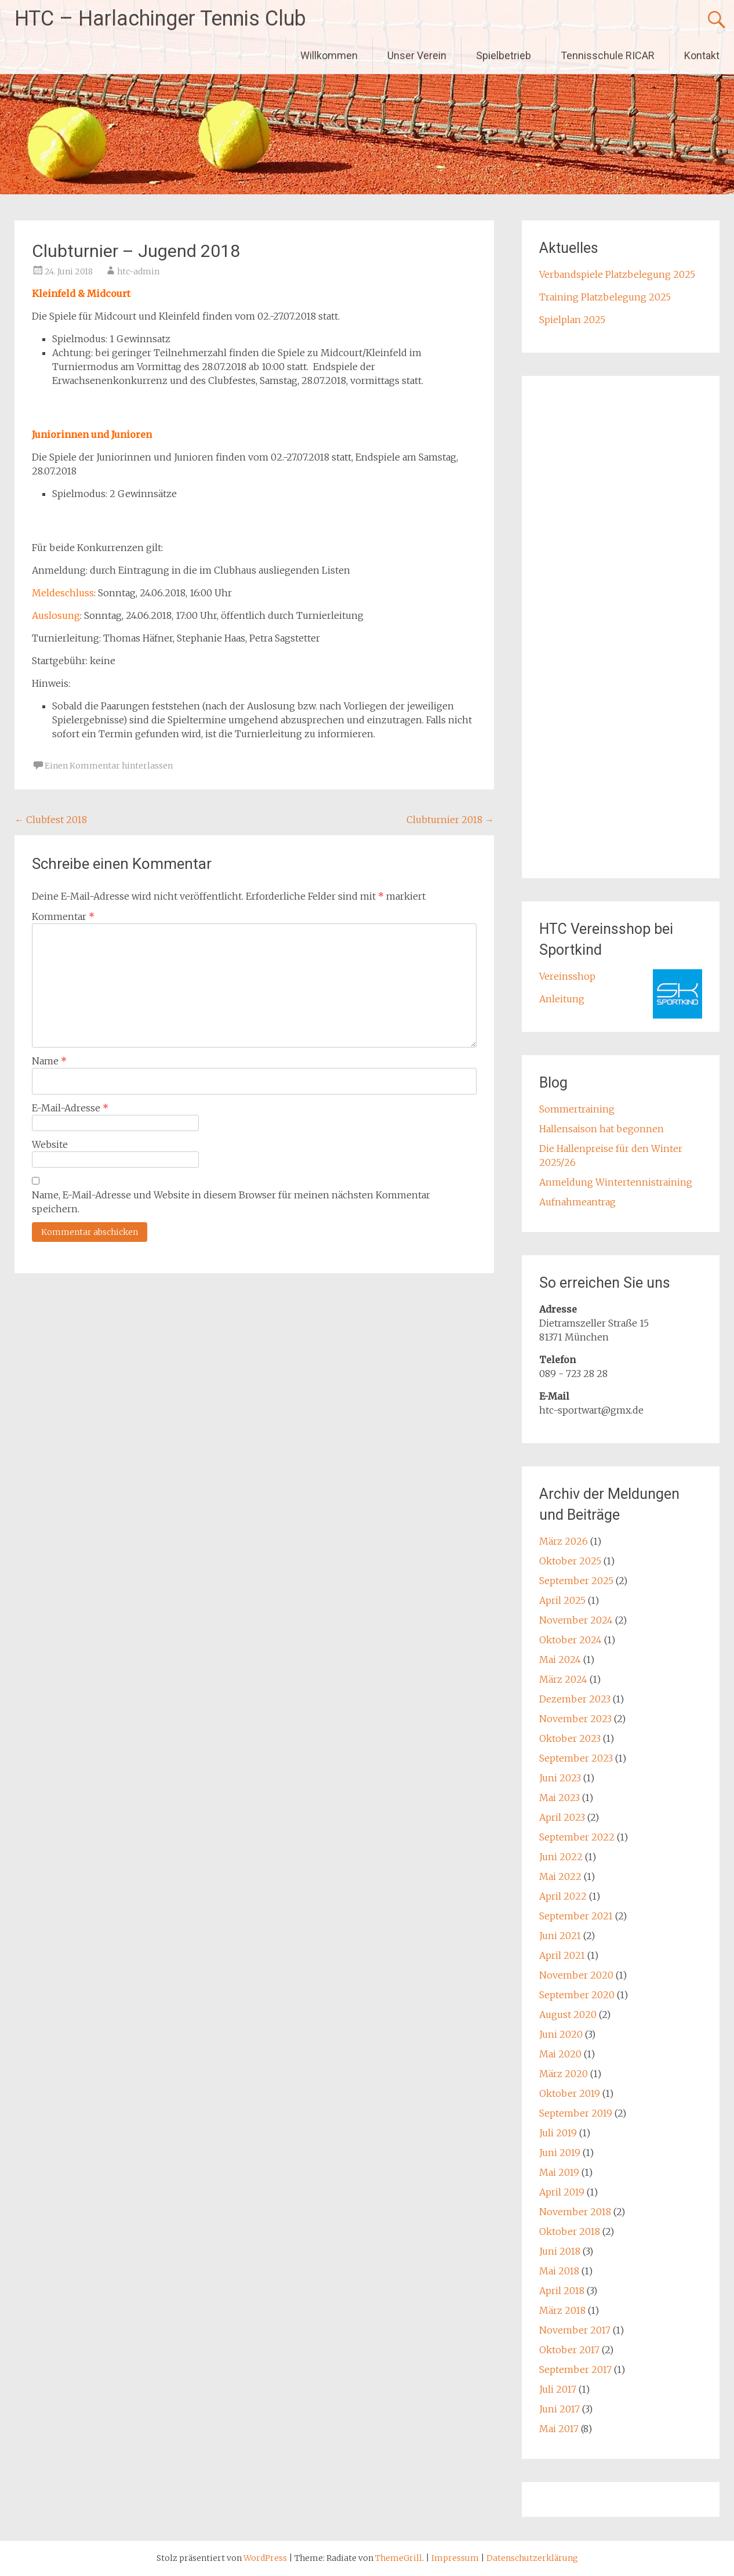  Describe the element at coordinates (561, 2290) in the screenshot. I see `April 2018` at that location.